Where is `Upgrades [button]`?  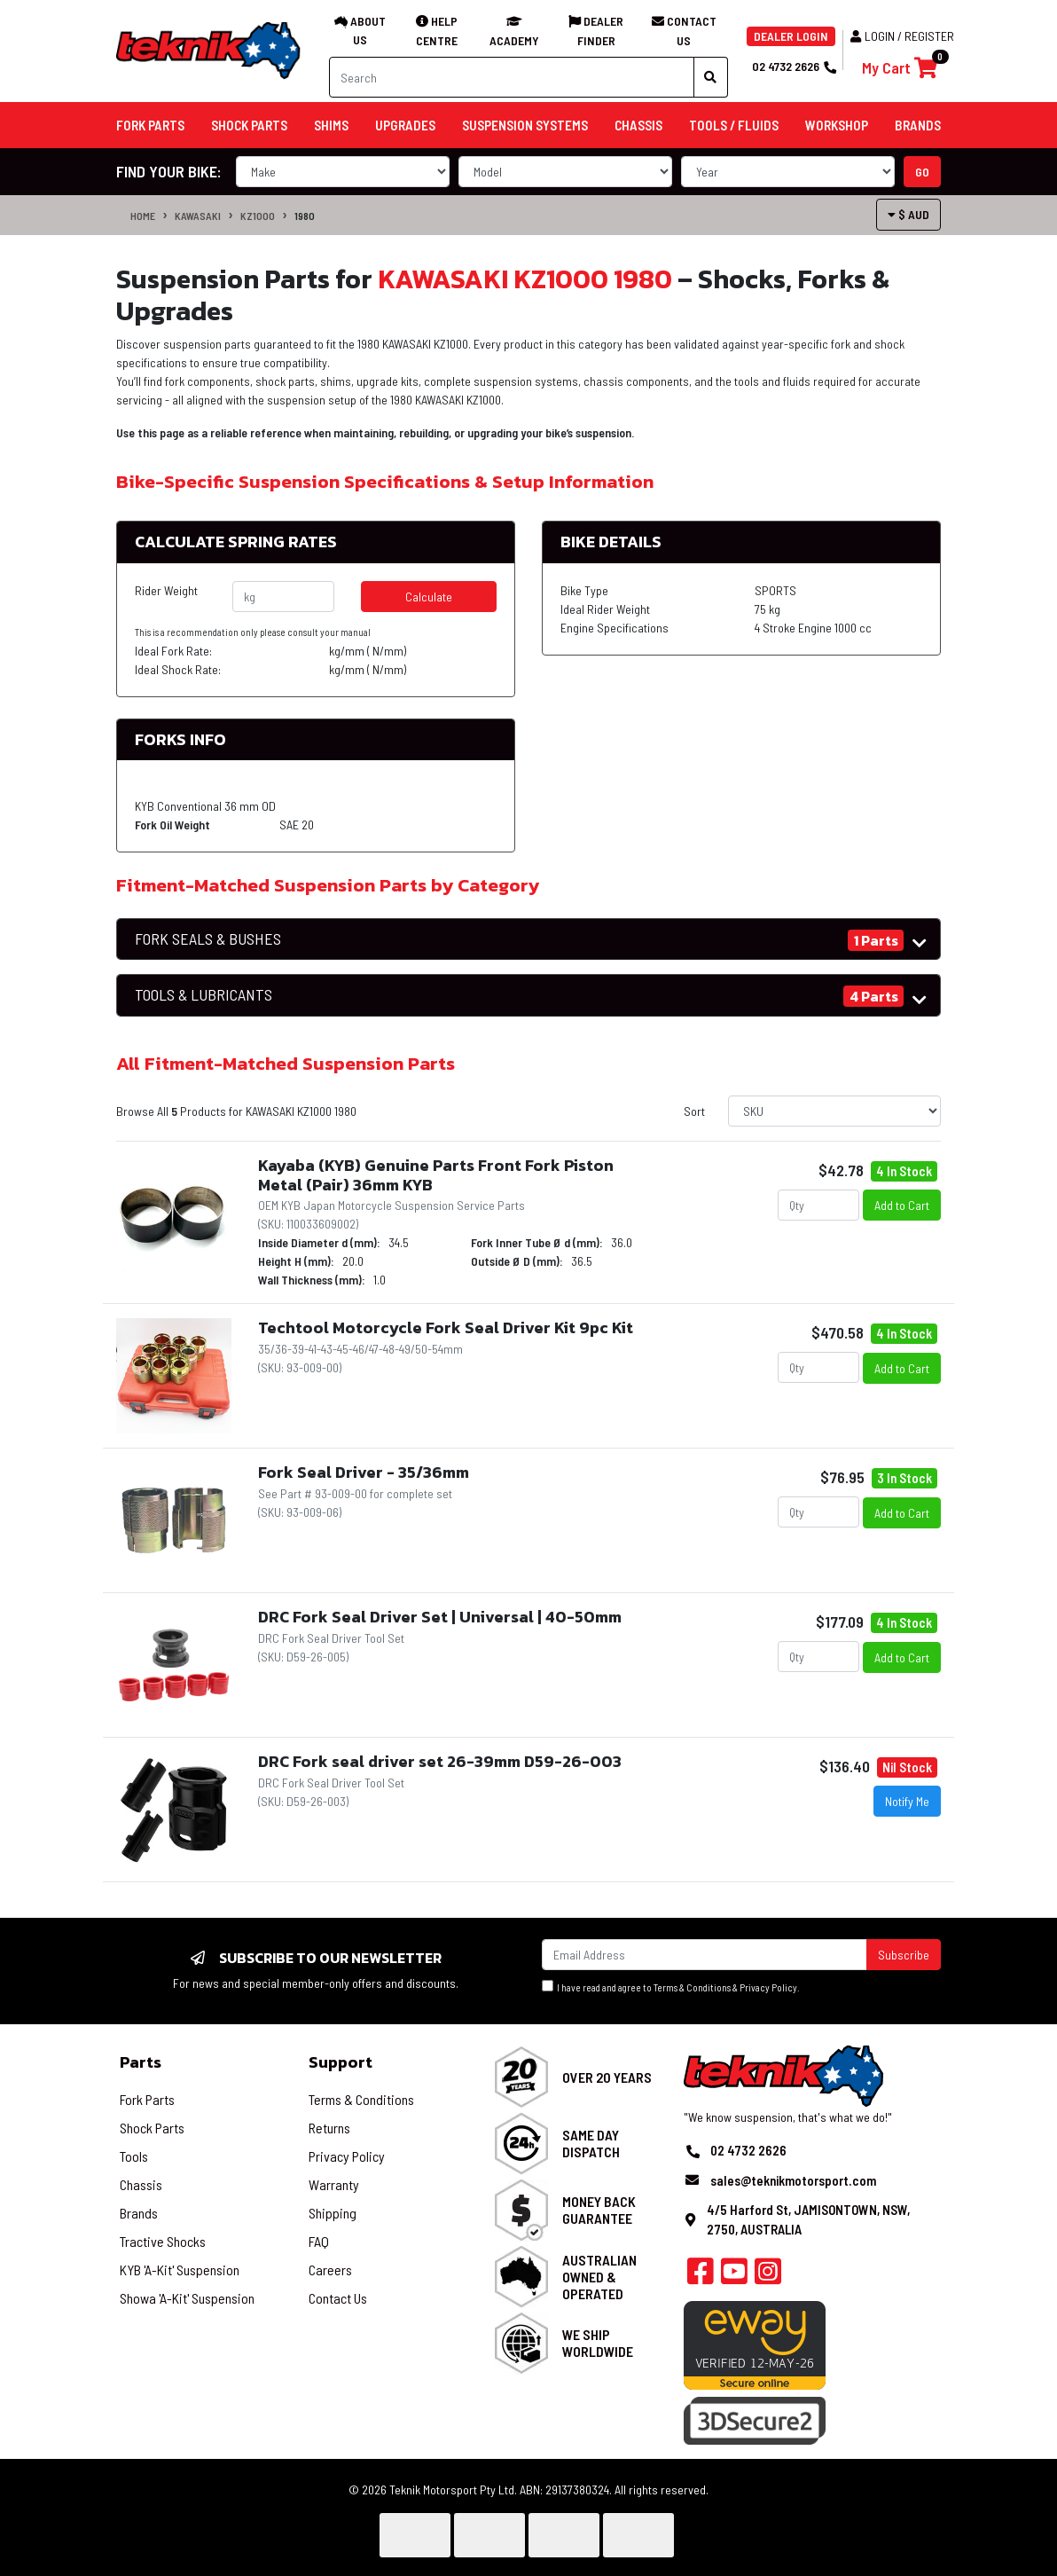
Upgrades [button] is located at coordinates (405, 125).